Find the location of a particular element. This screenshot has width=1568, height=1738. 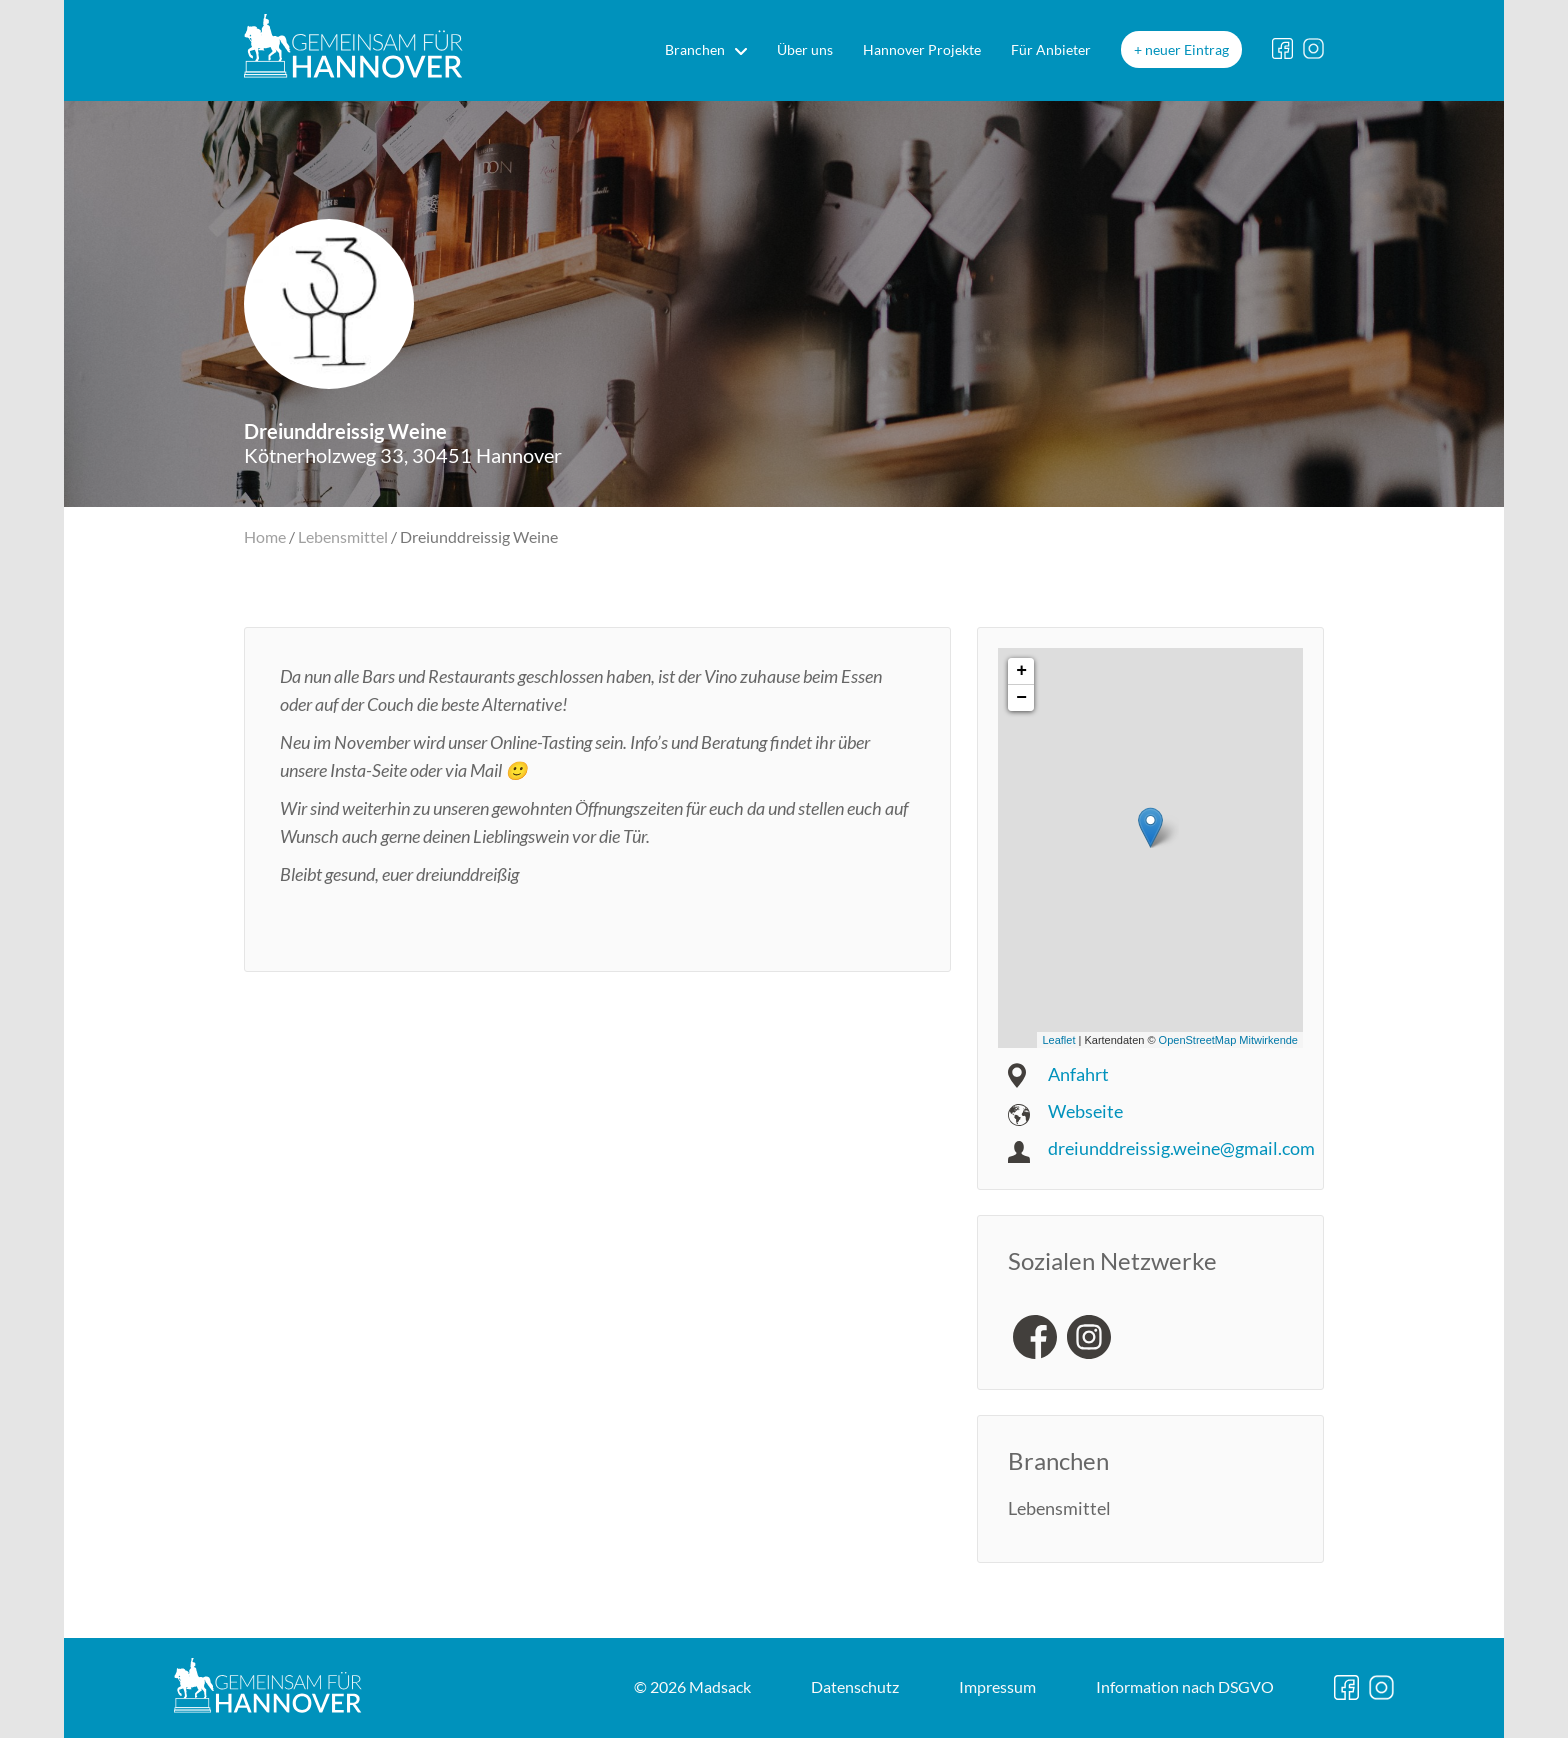

OpenStreetMap Mitwirkende is located at coordinates (1228, 1040).